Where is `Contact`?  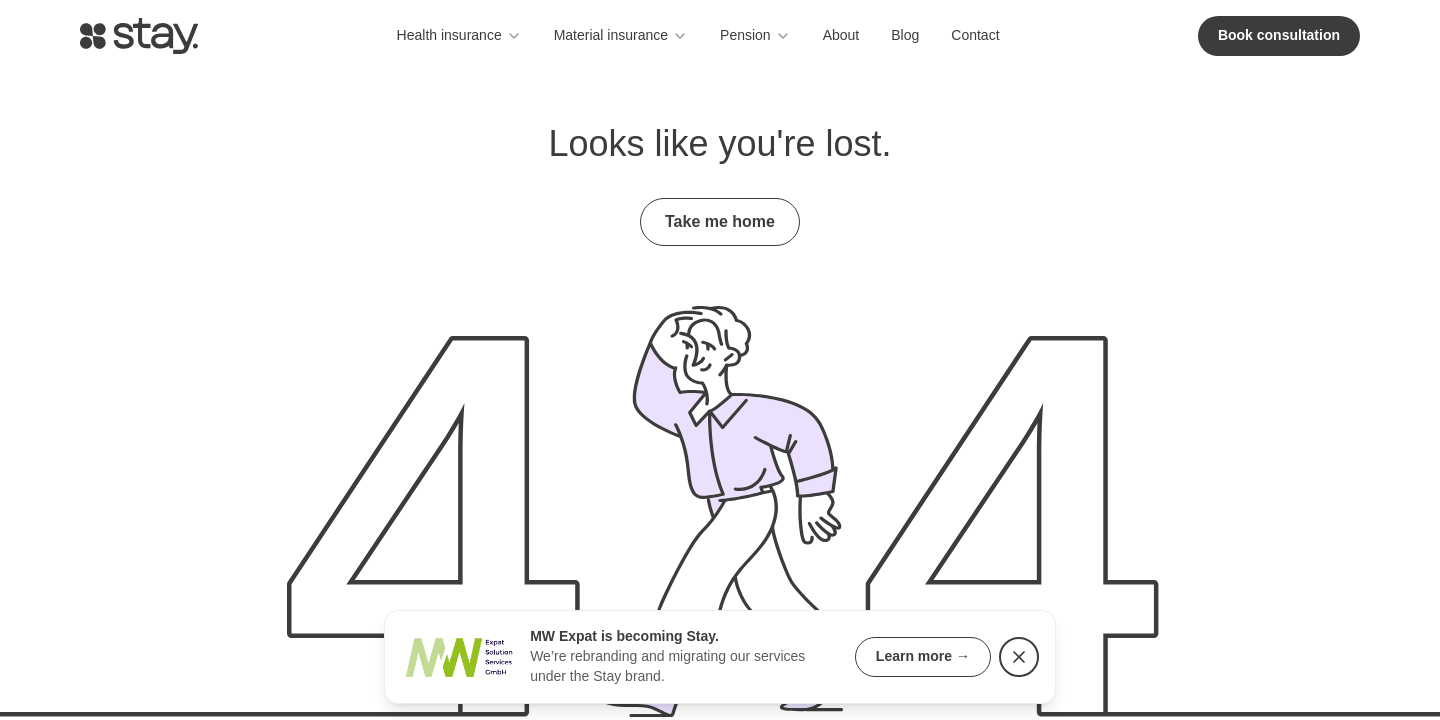
Contact is located at coordinates (975, 35).